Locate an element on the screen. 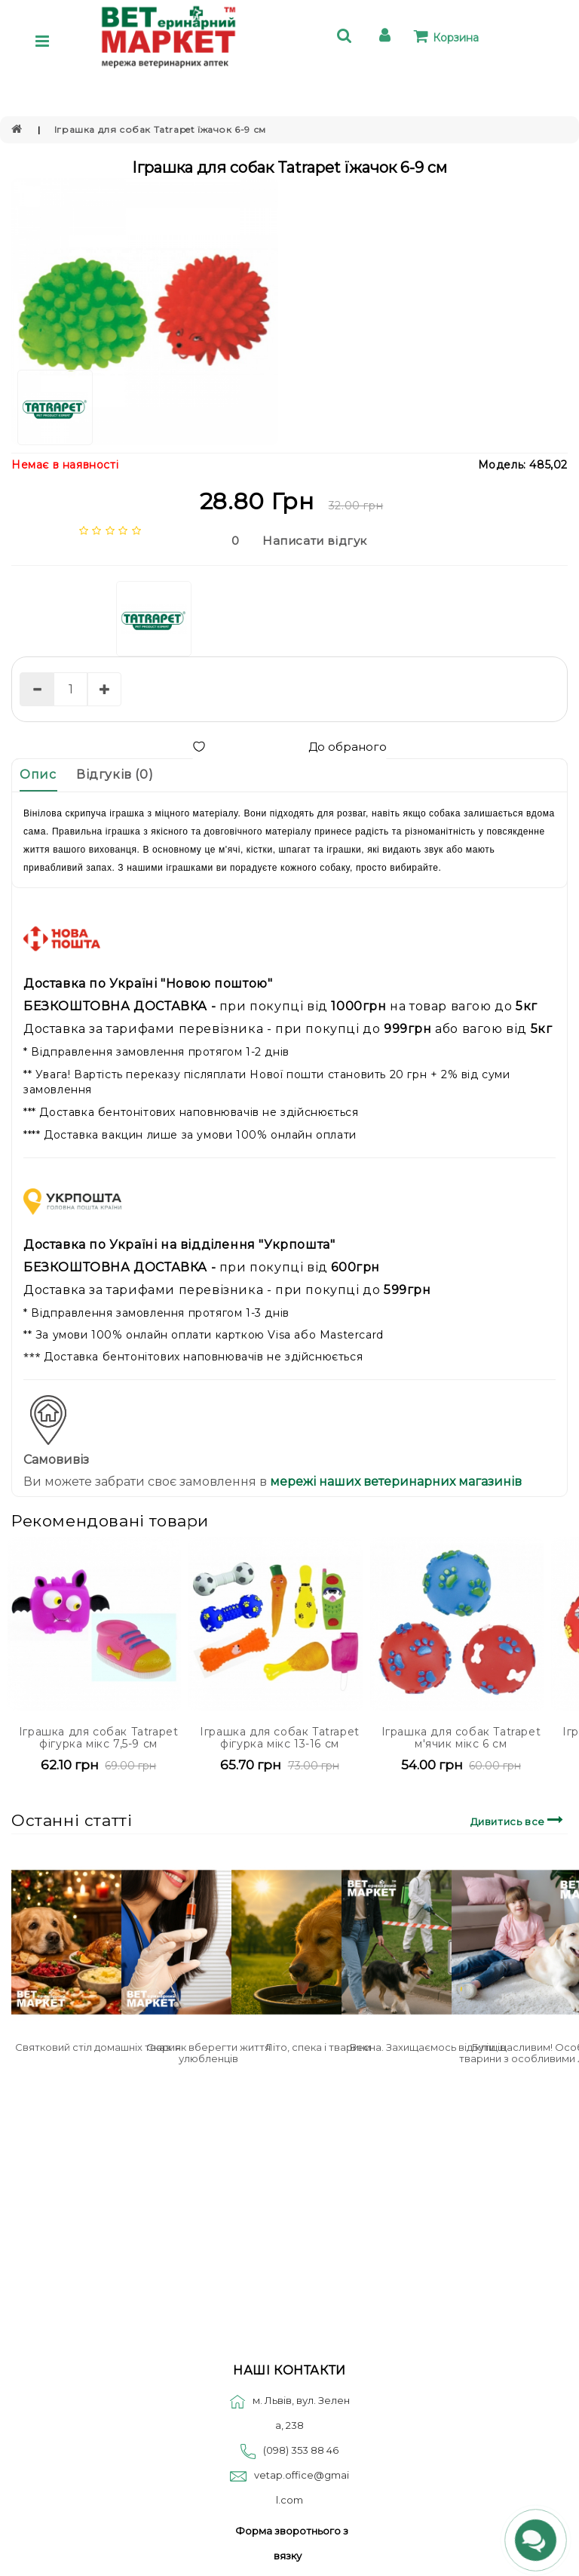  Святковий стіл домашніх тварин is located at coordinates (98, 2047).